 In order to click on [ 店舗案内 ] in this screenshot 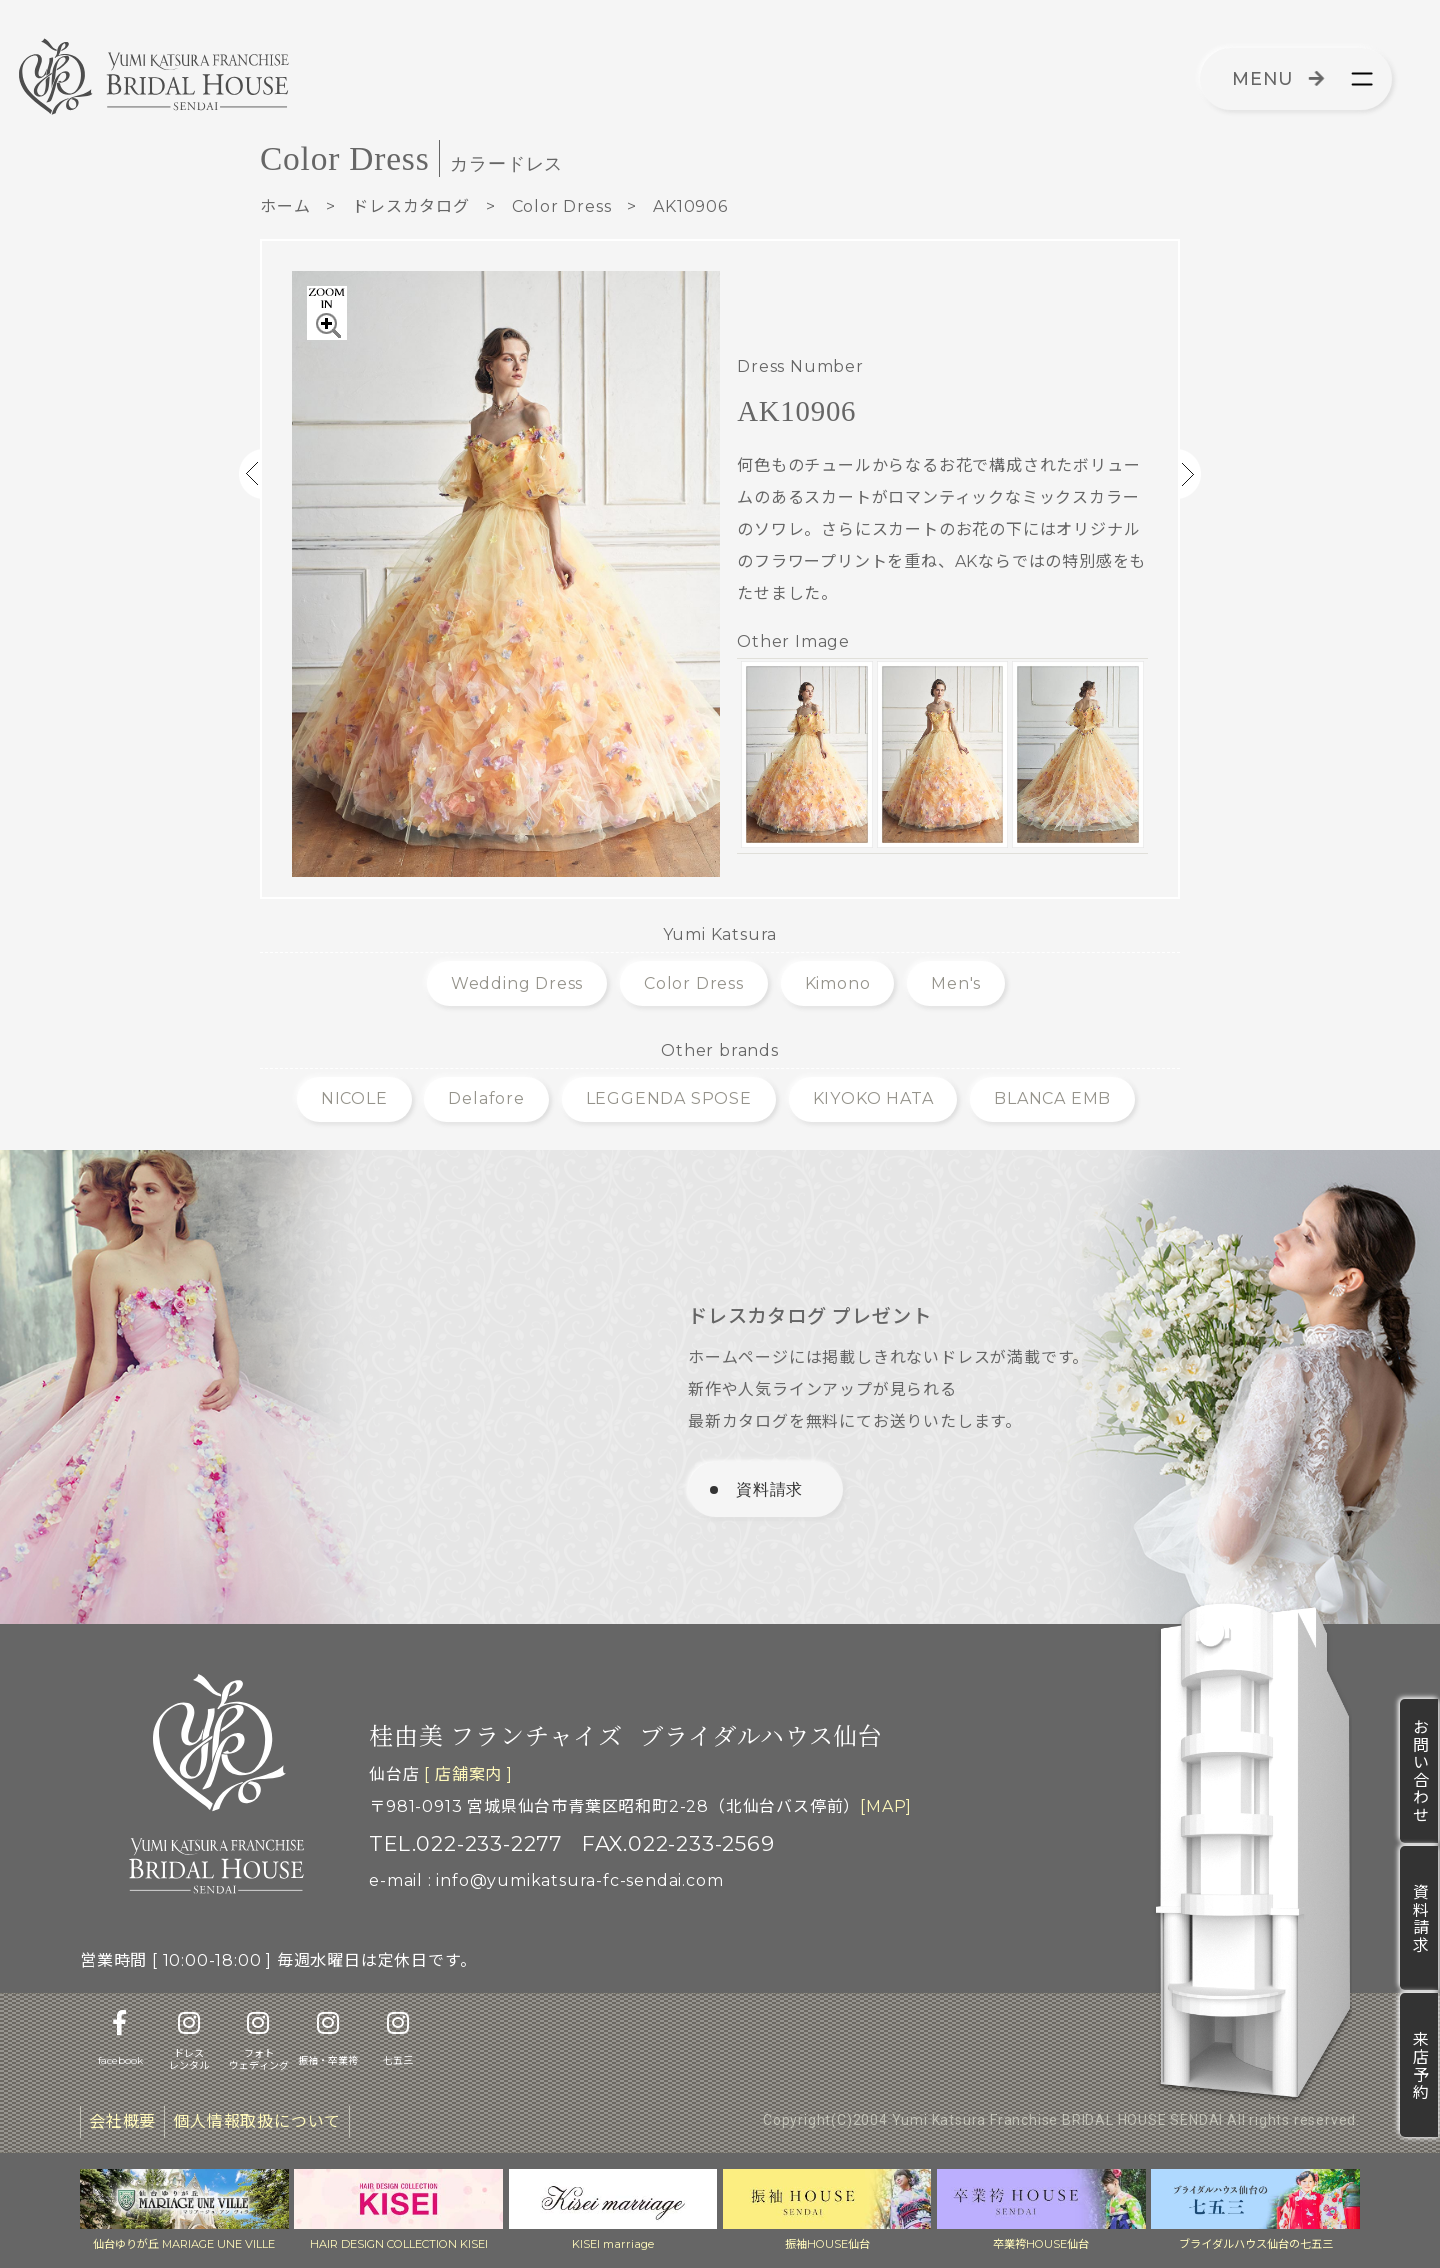, I will do `click(468, 1774)`.